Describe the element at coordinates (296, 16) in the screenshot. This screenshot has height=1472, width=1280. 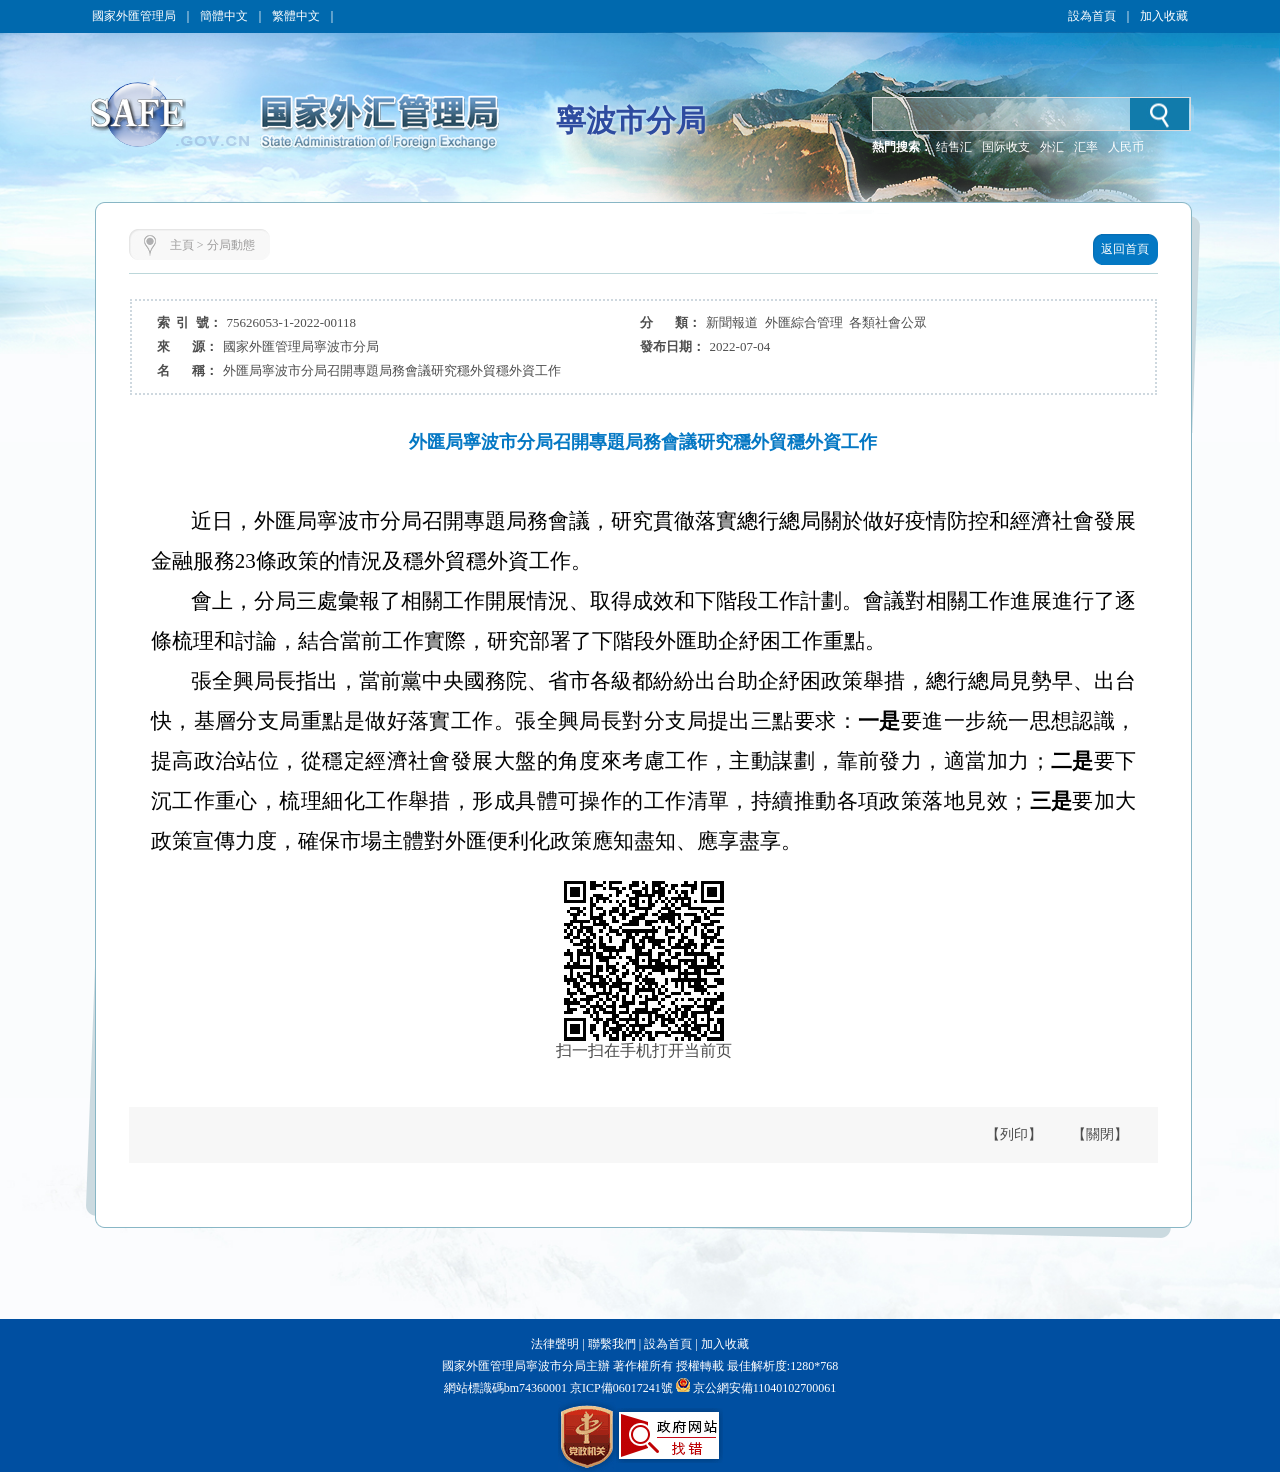
I see `繁體中文` at that location.